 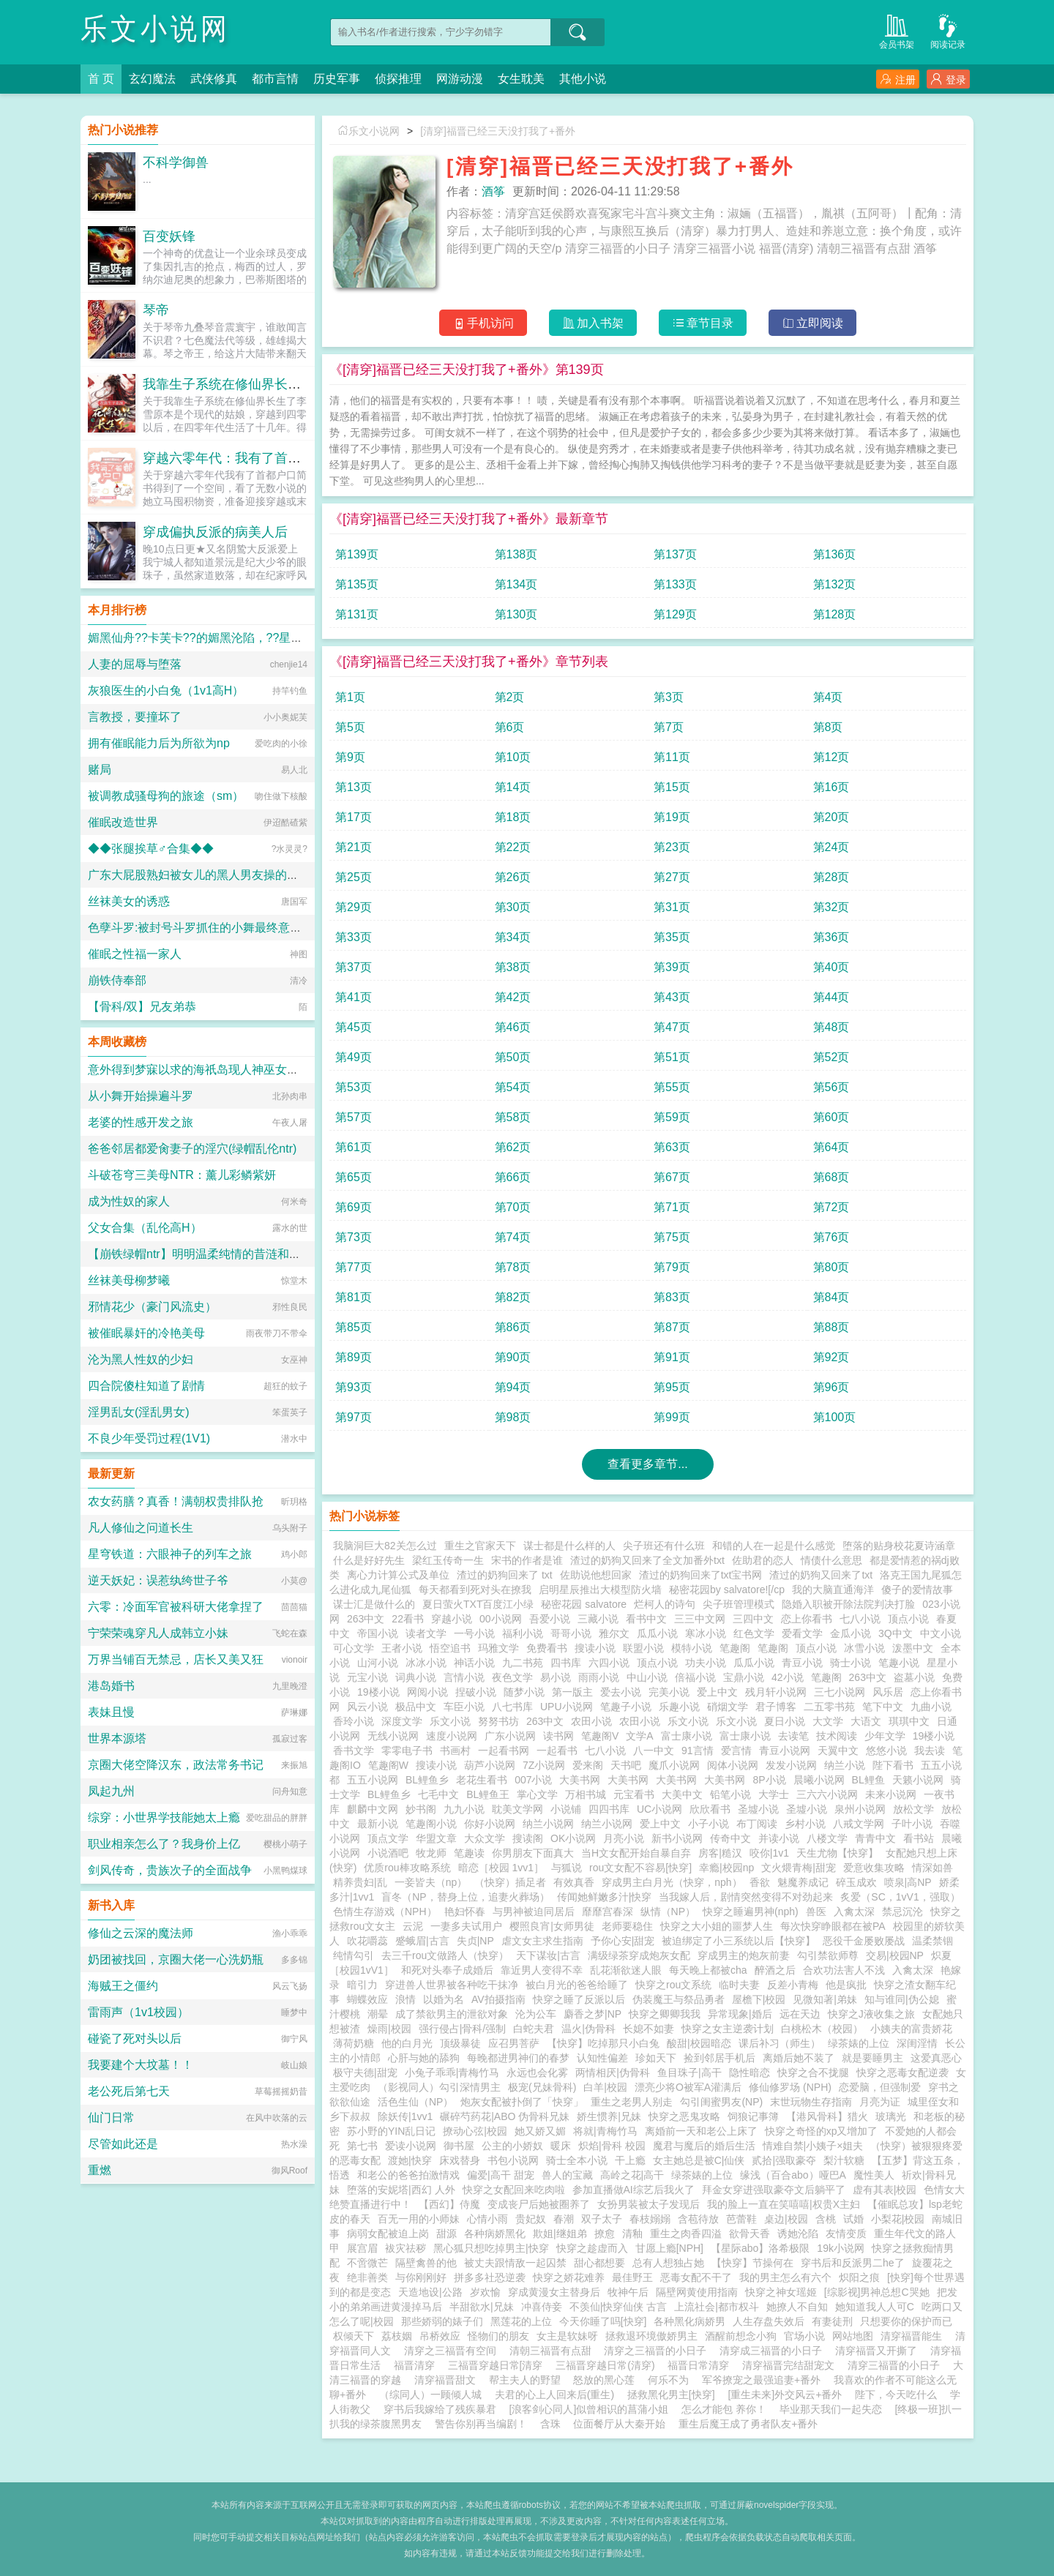 What do you see at coordinates (129, 2091) in the screenshot?
I see `老公死后第七天` at bounding box center [129, 2091].